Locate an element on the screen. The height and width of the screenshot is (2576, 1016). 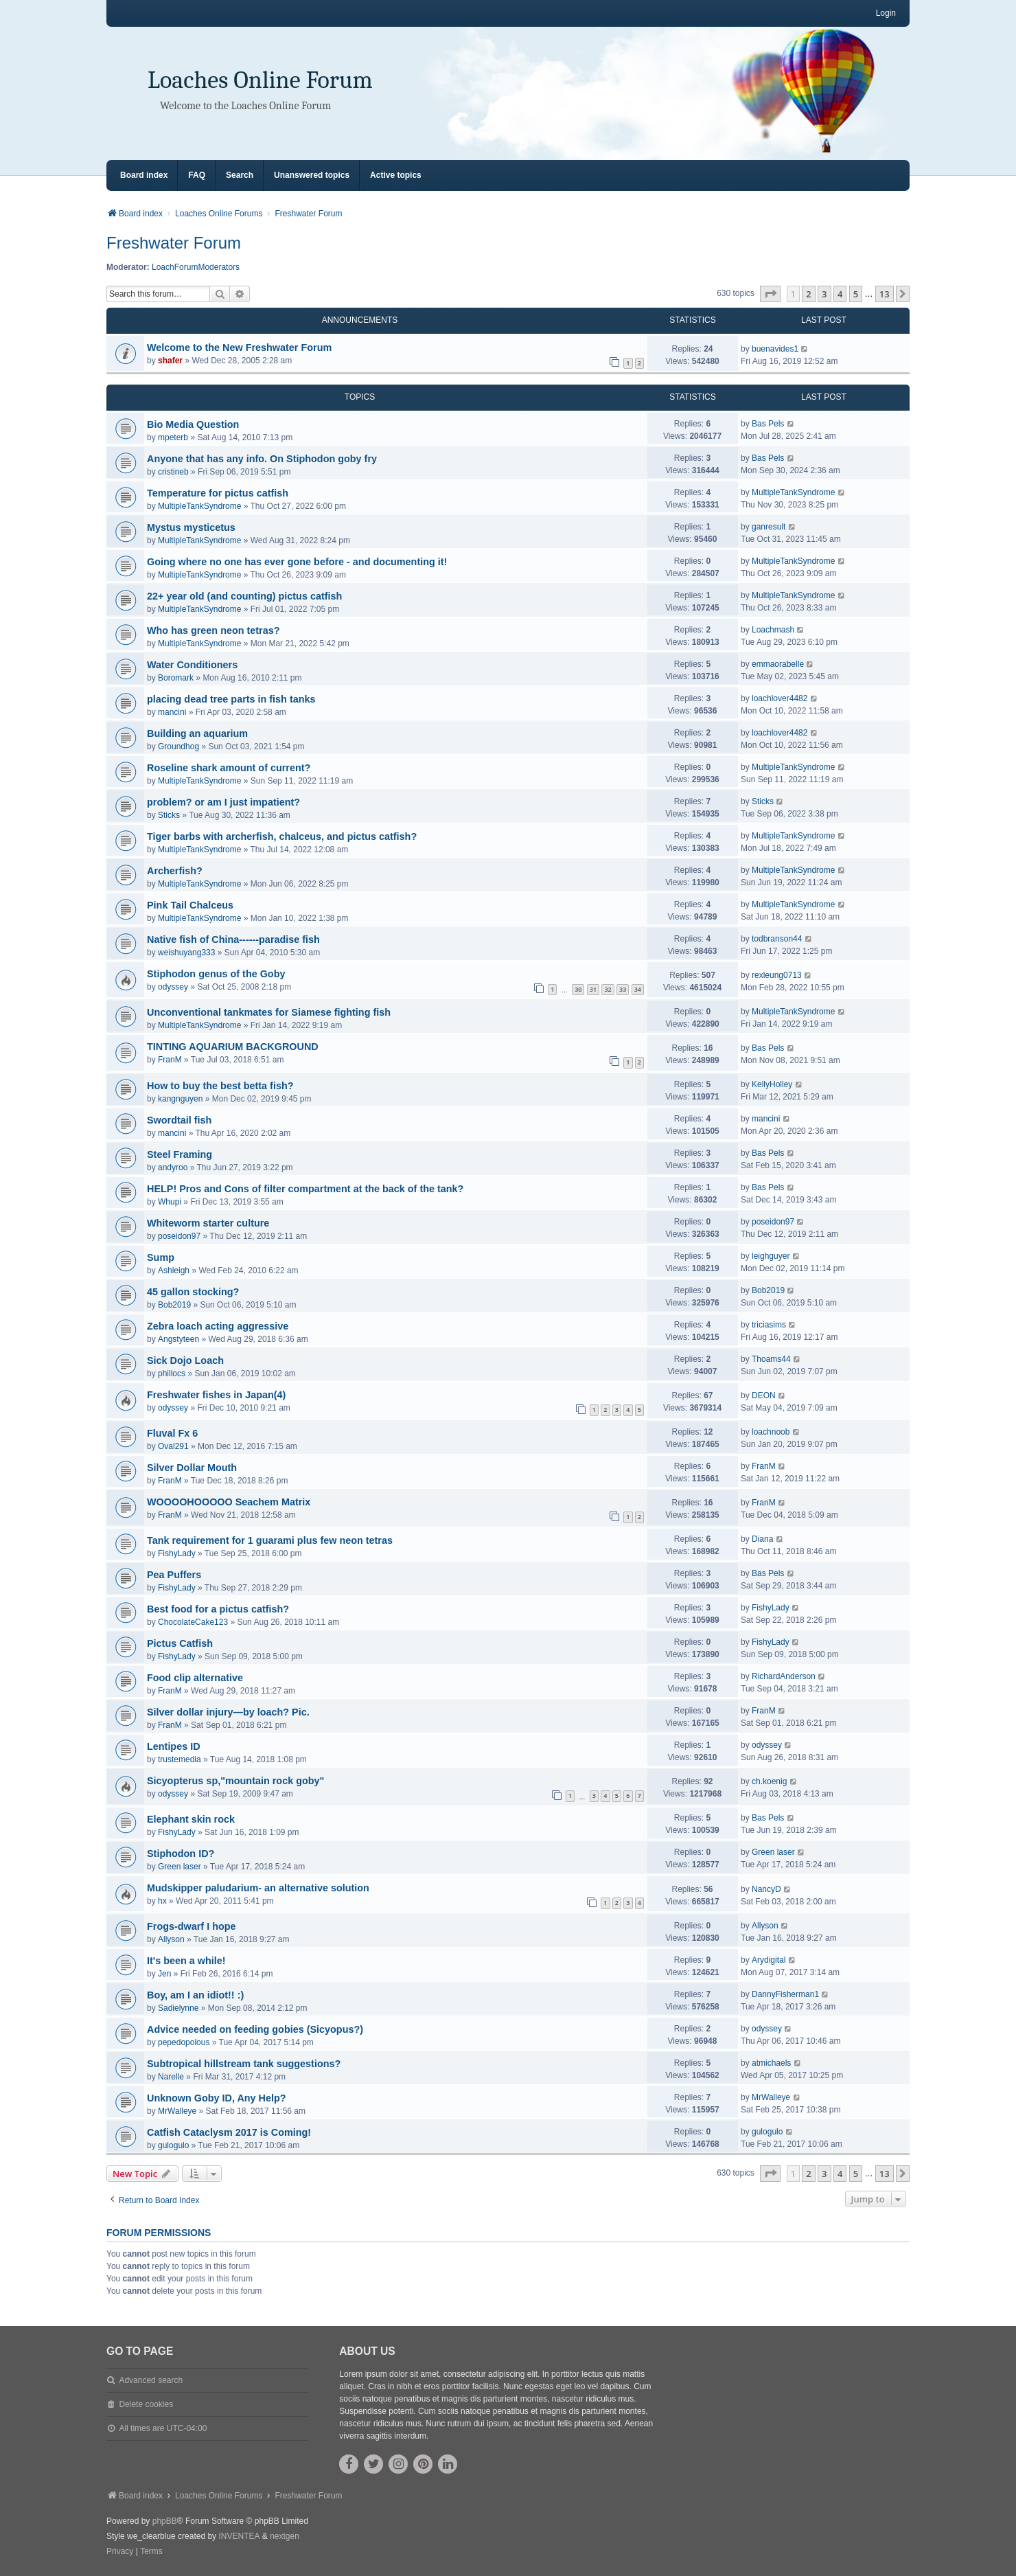
FranM is located at coordinates (170, 1059).